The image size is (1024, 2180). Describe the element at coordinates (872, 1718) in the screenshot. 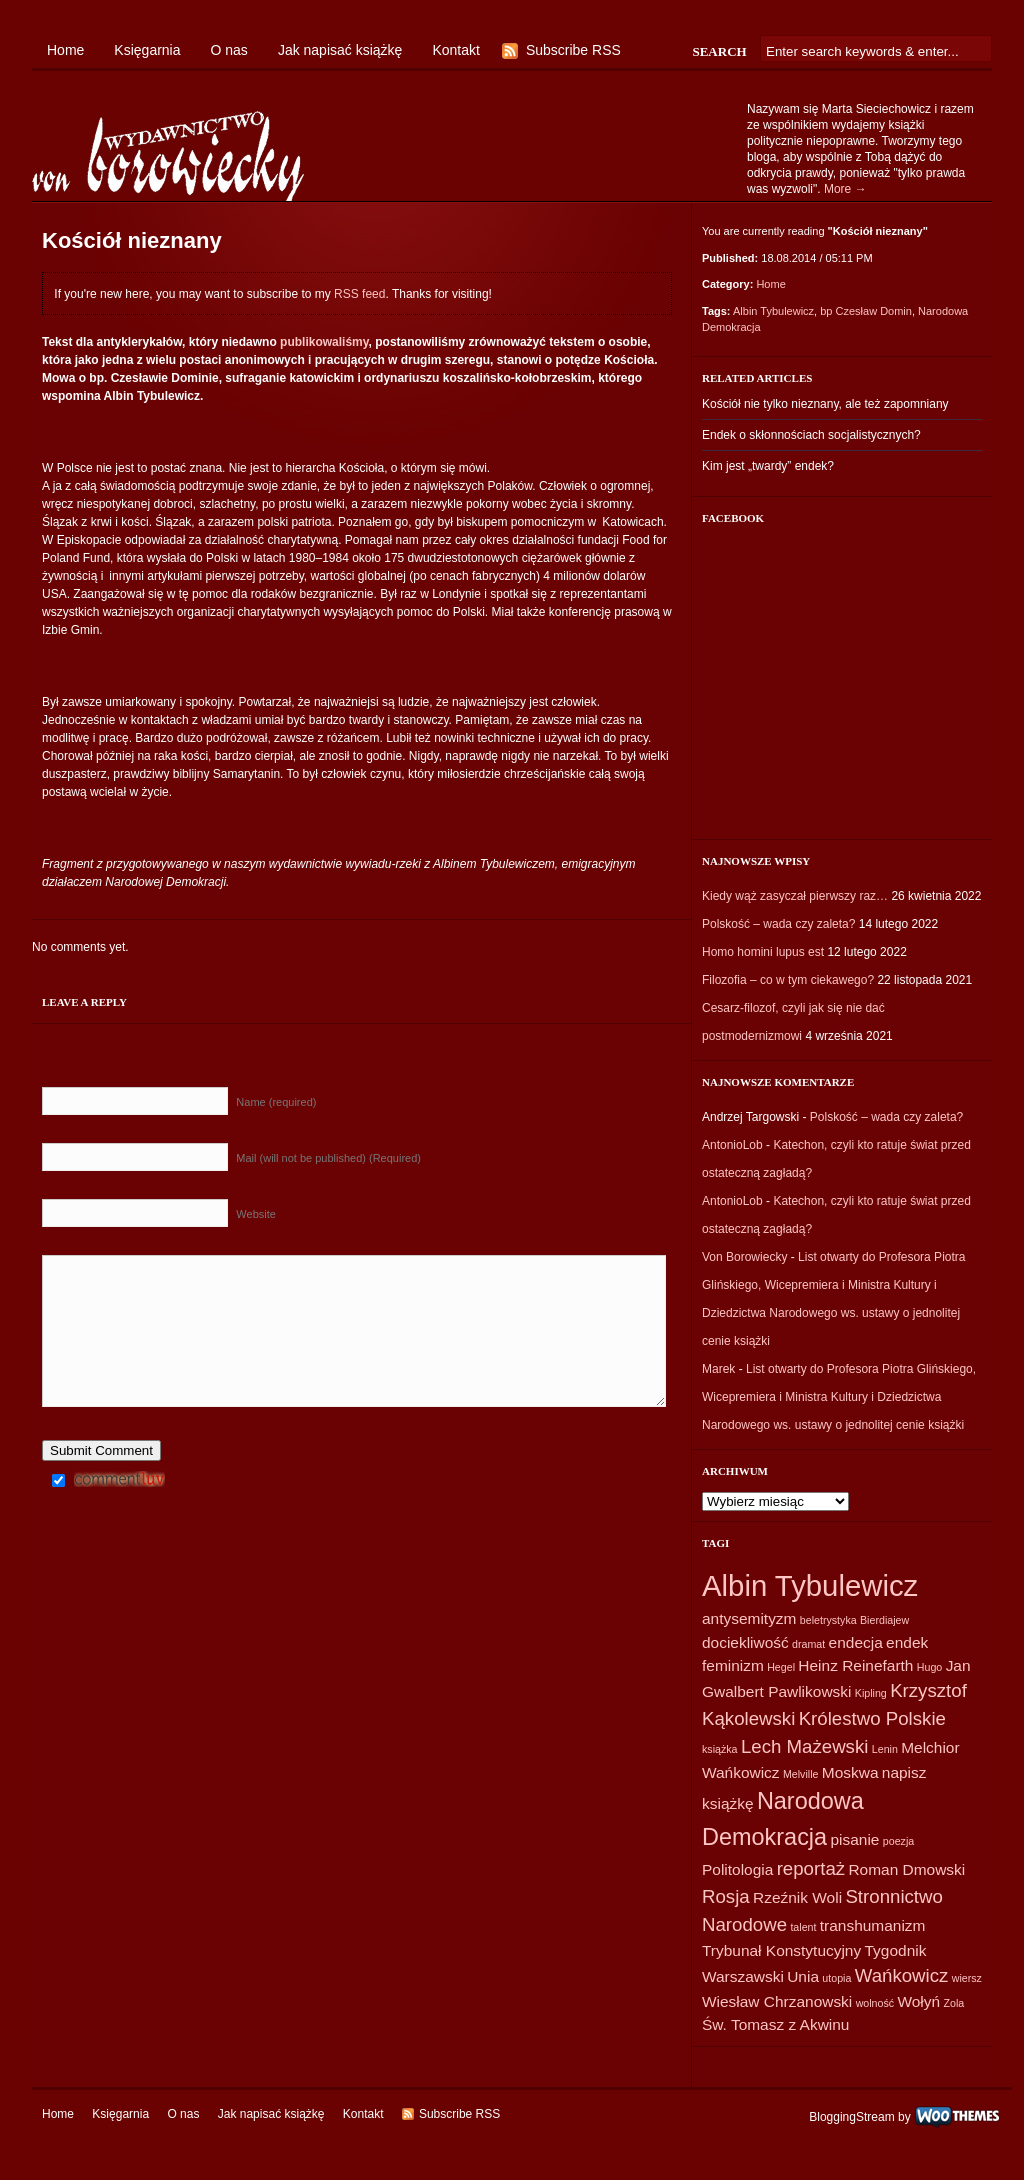

I see `Królestwo Polskie [Królestwo Polskie (3 elementy)]` at that location.